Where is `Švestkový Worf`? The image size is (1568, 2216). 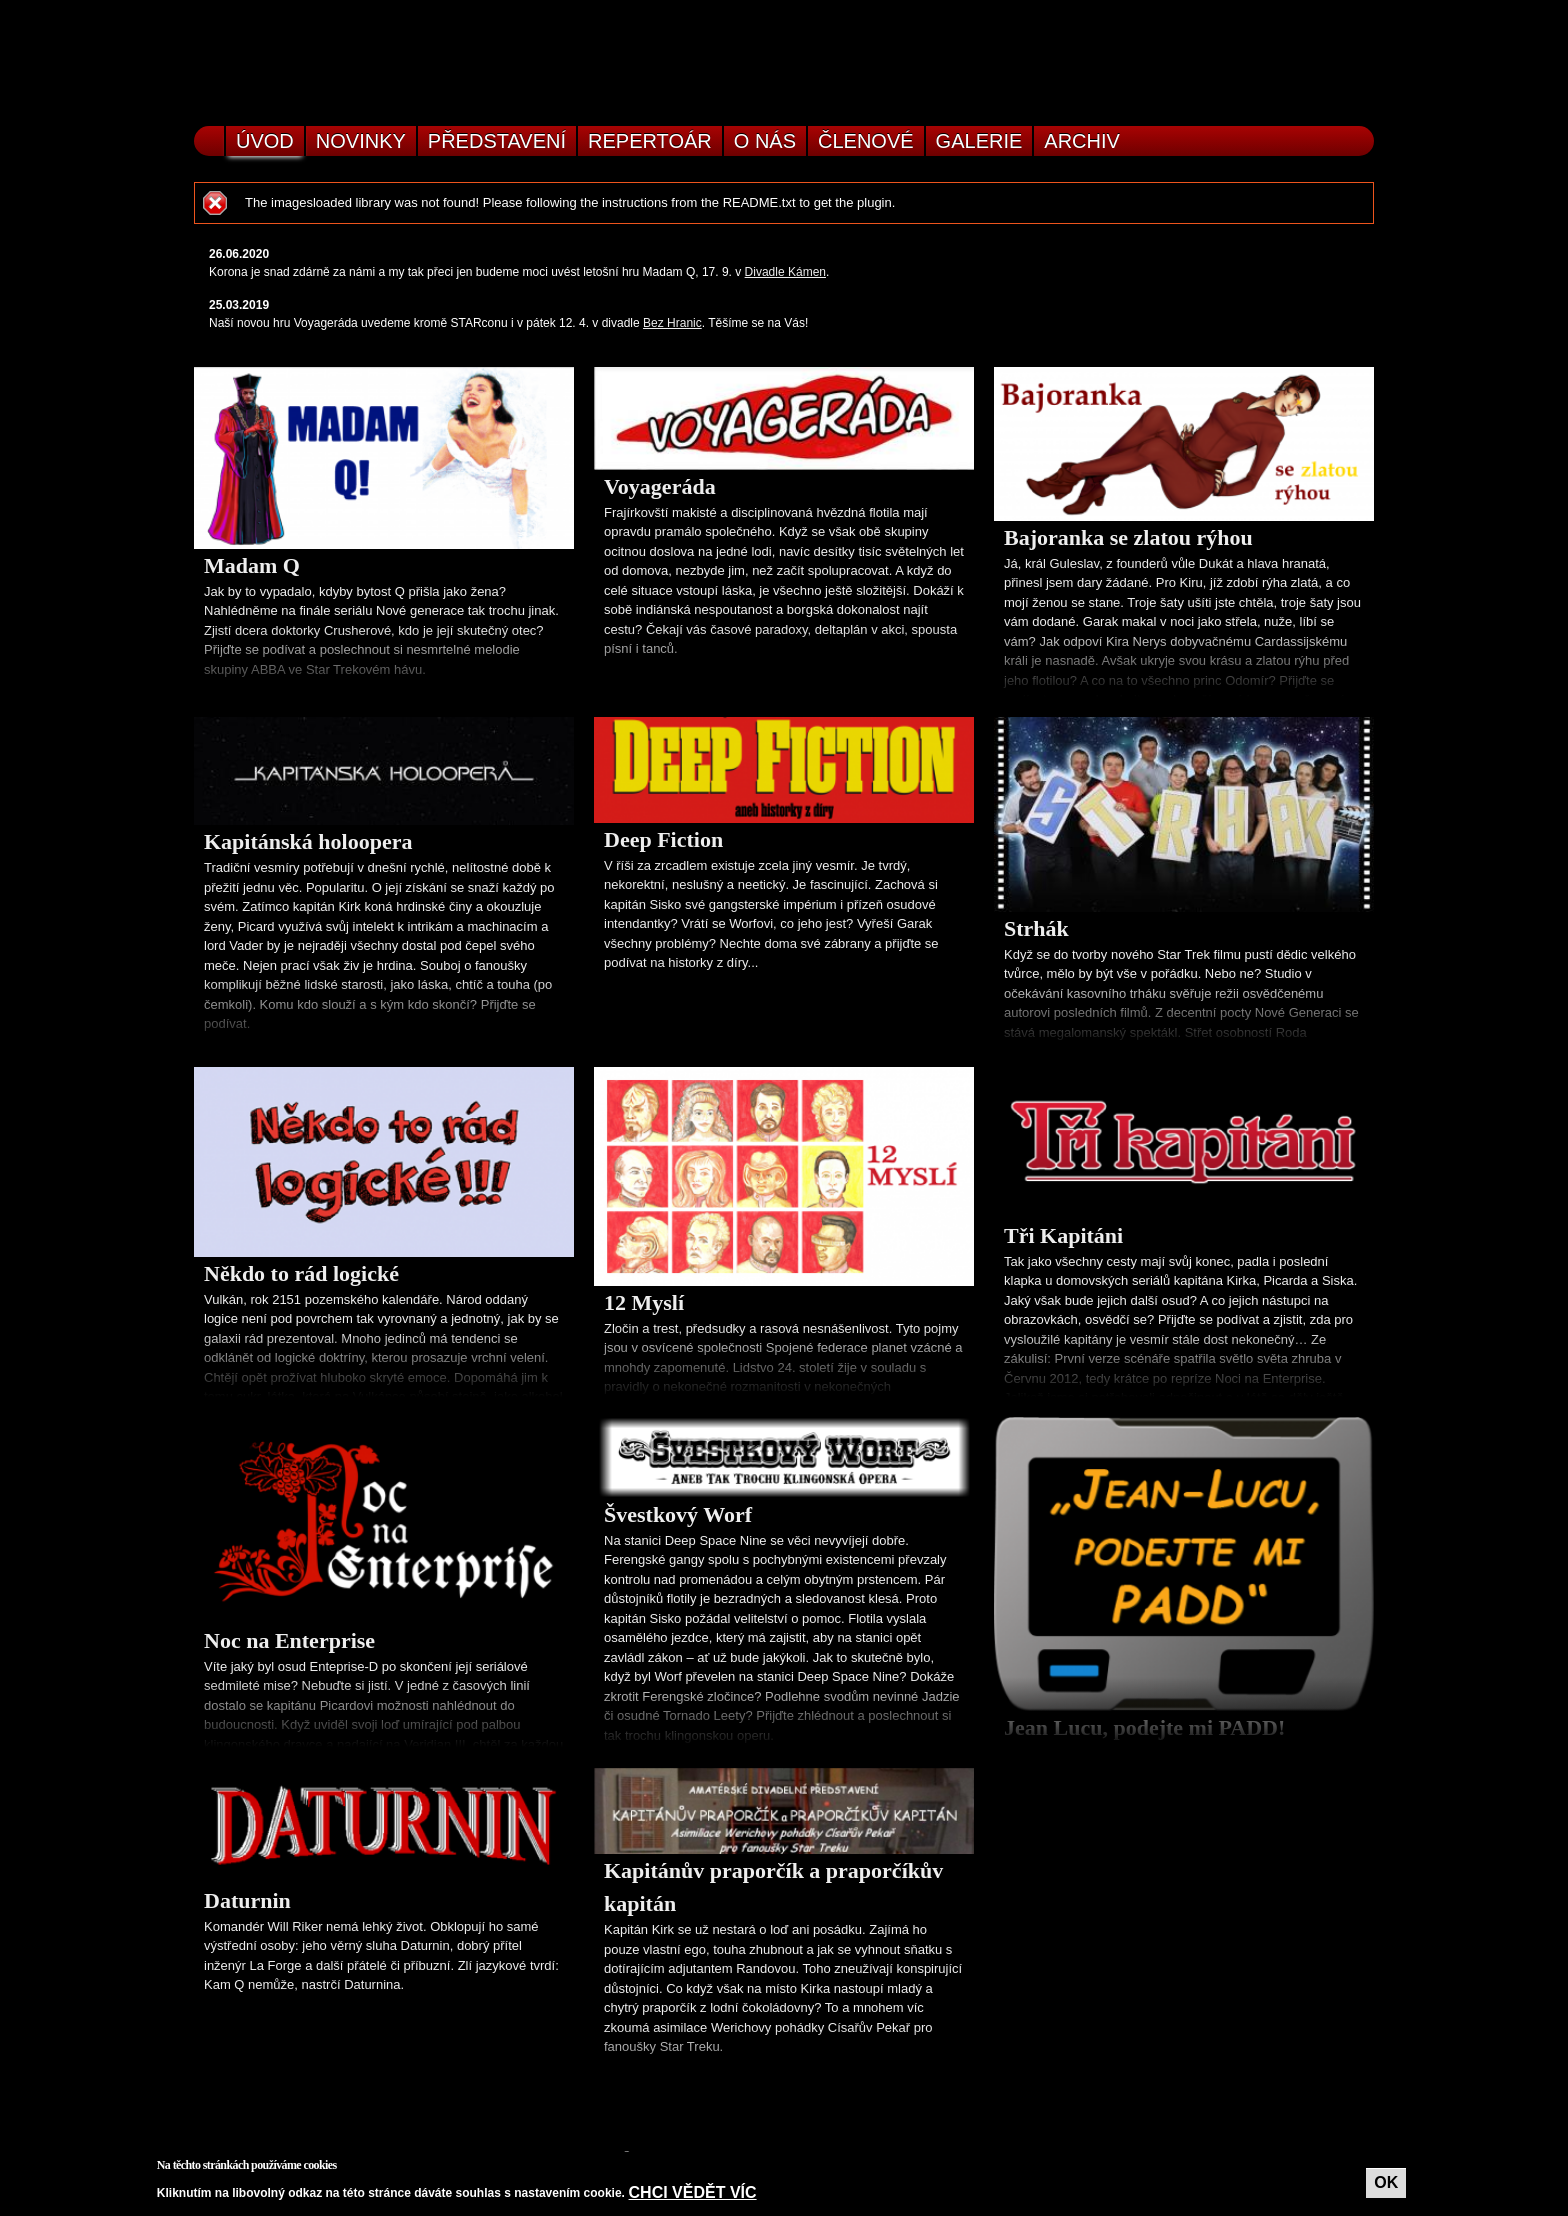
Švestkový Worf is located at coordinates (678, 1514).